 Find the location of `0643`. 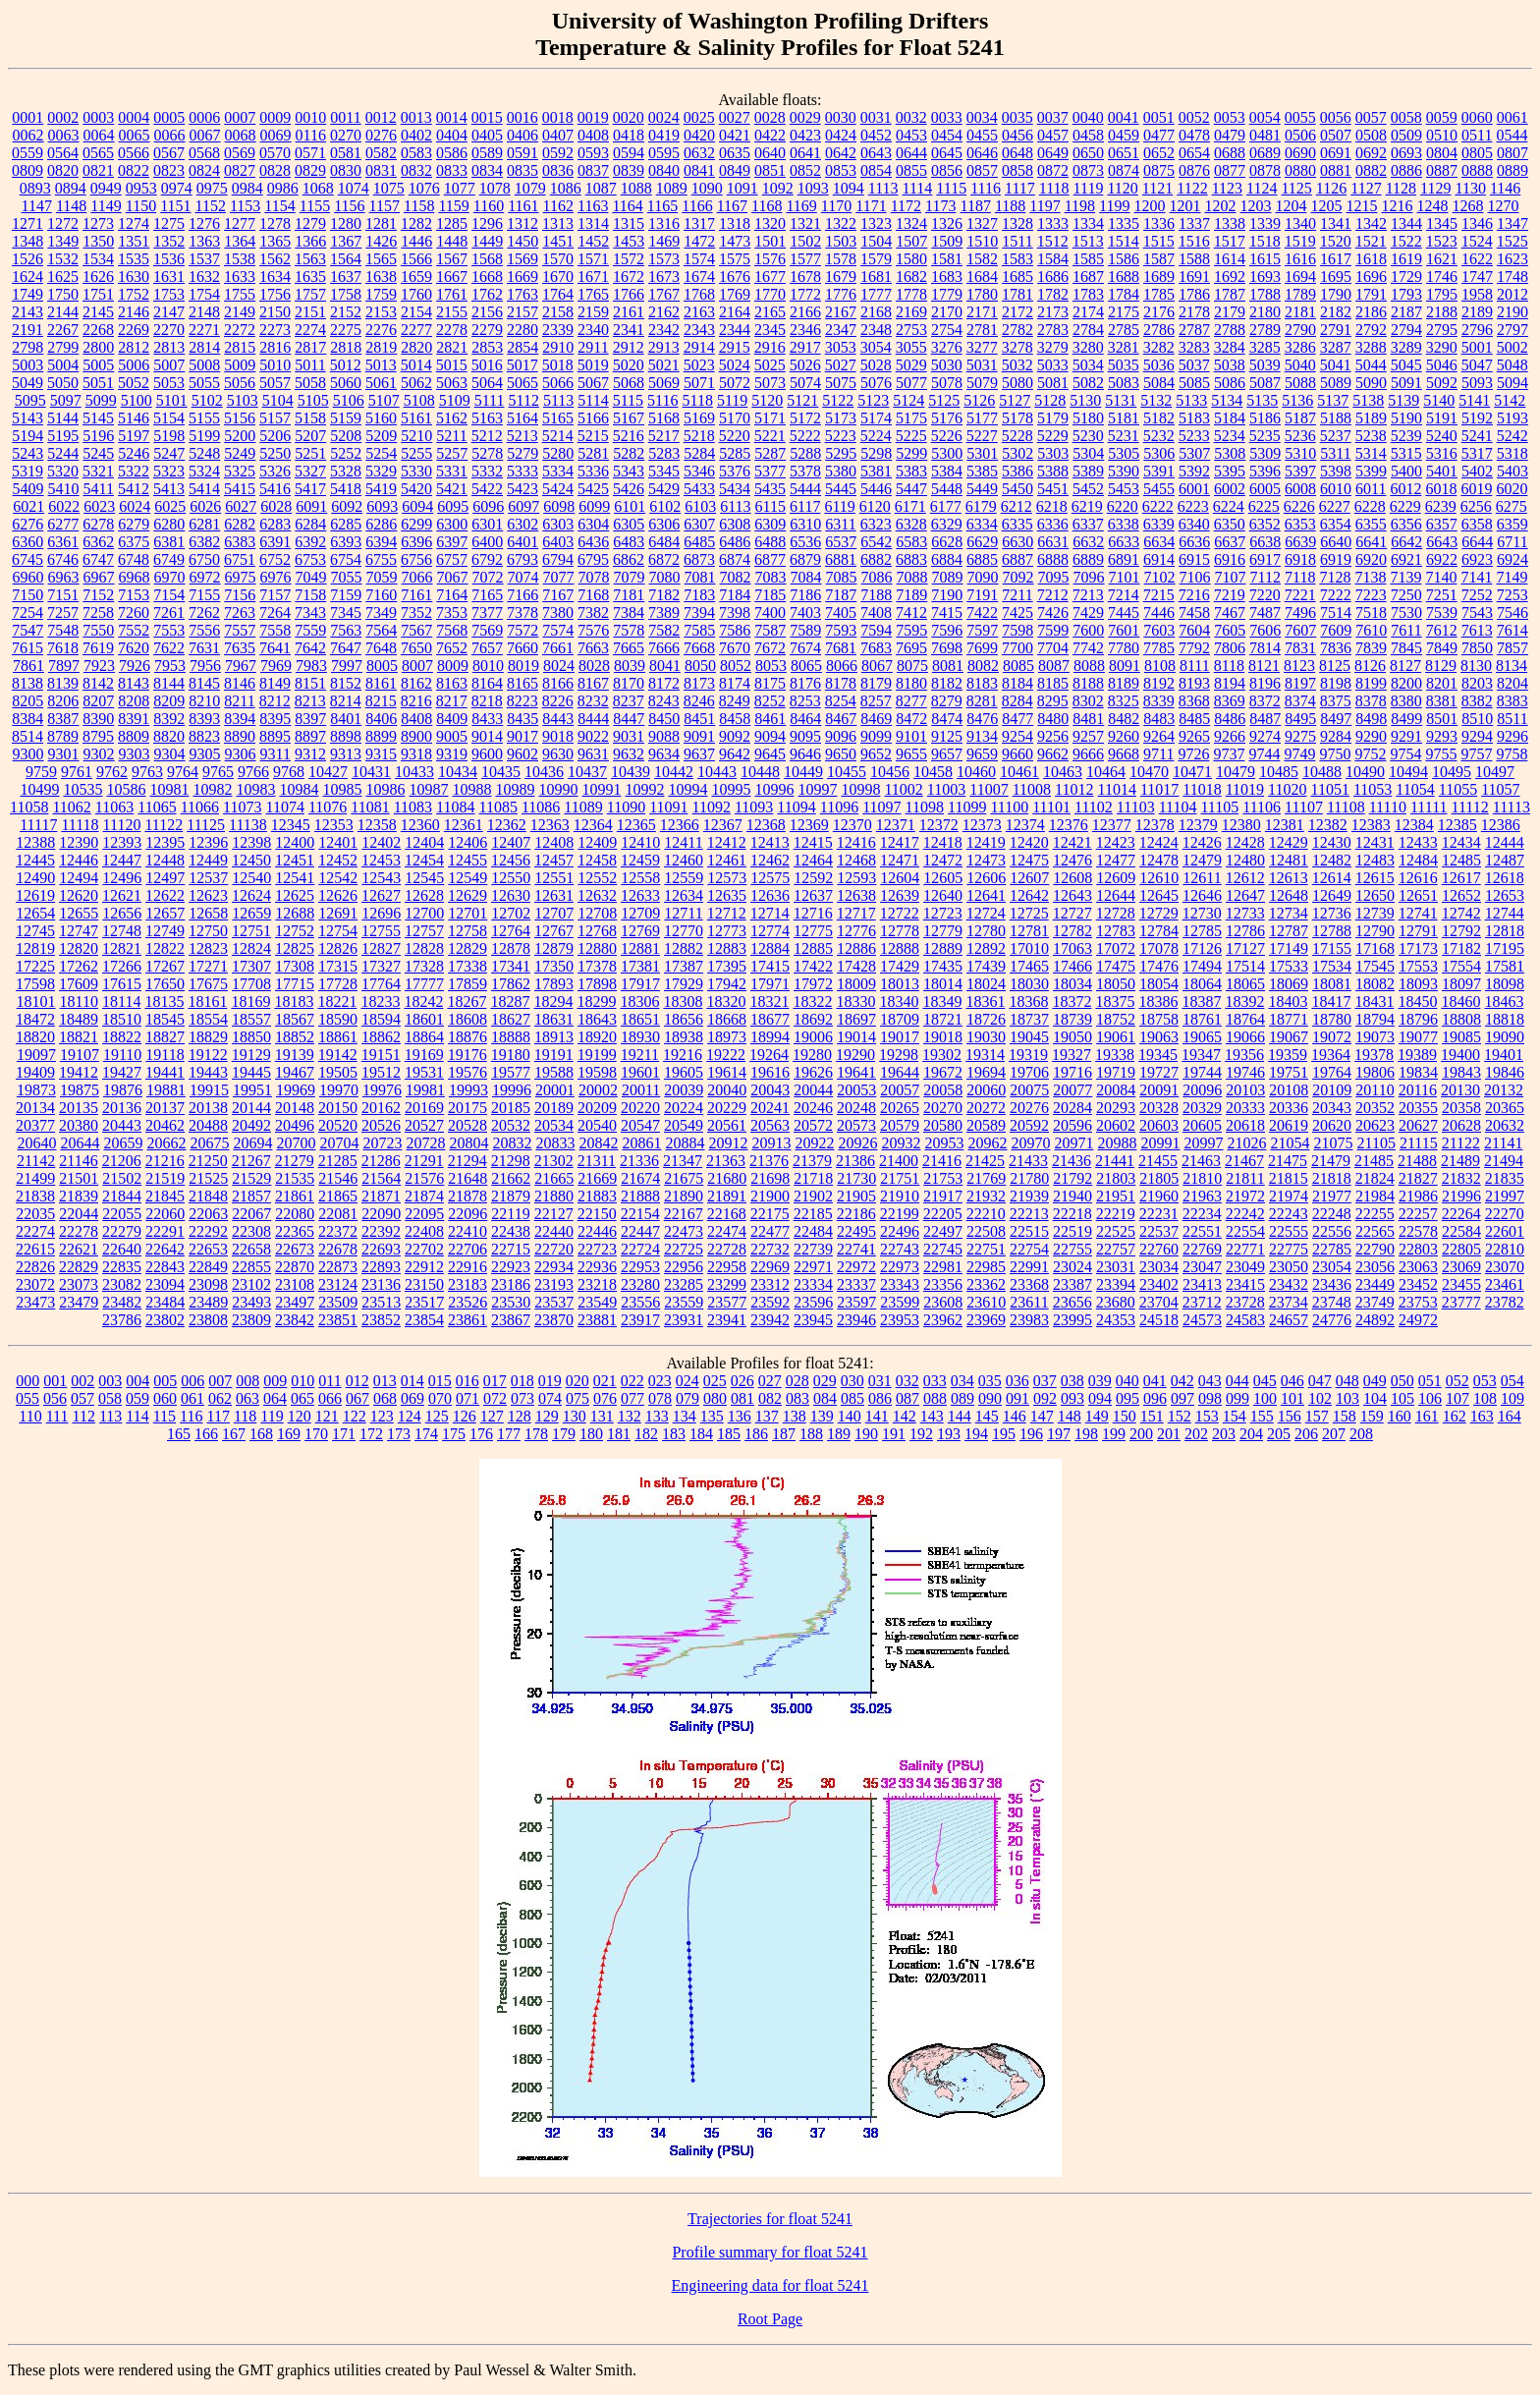

0643 is located at coordinates (876, 152).